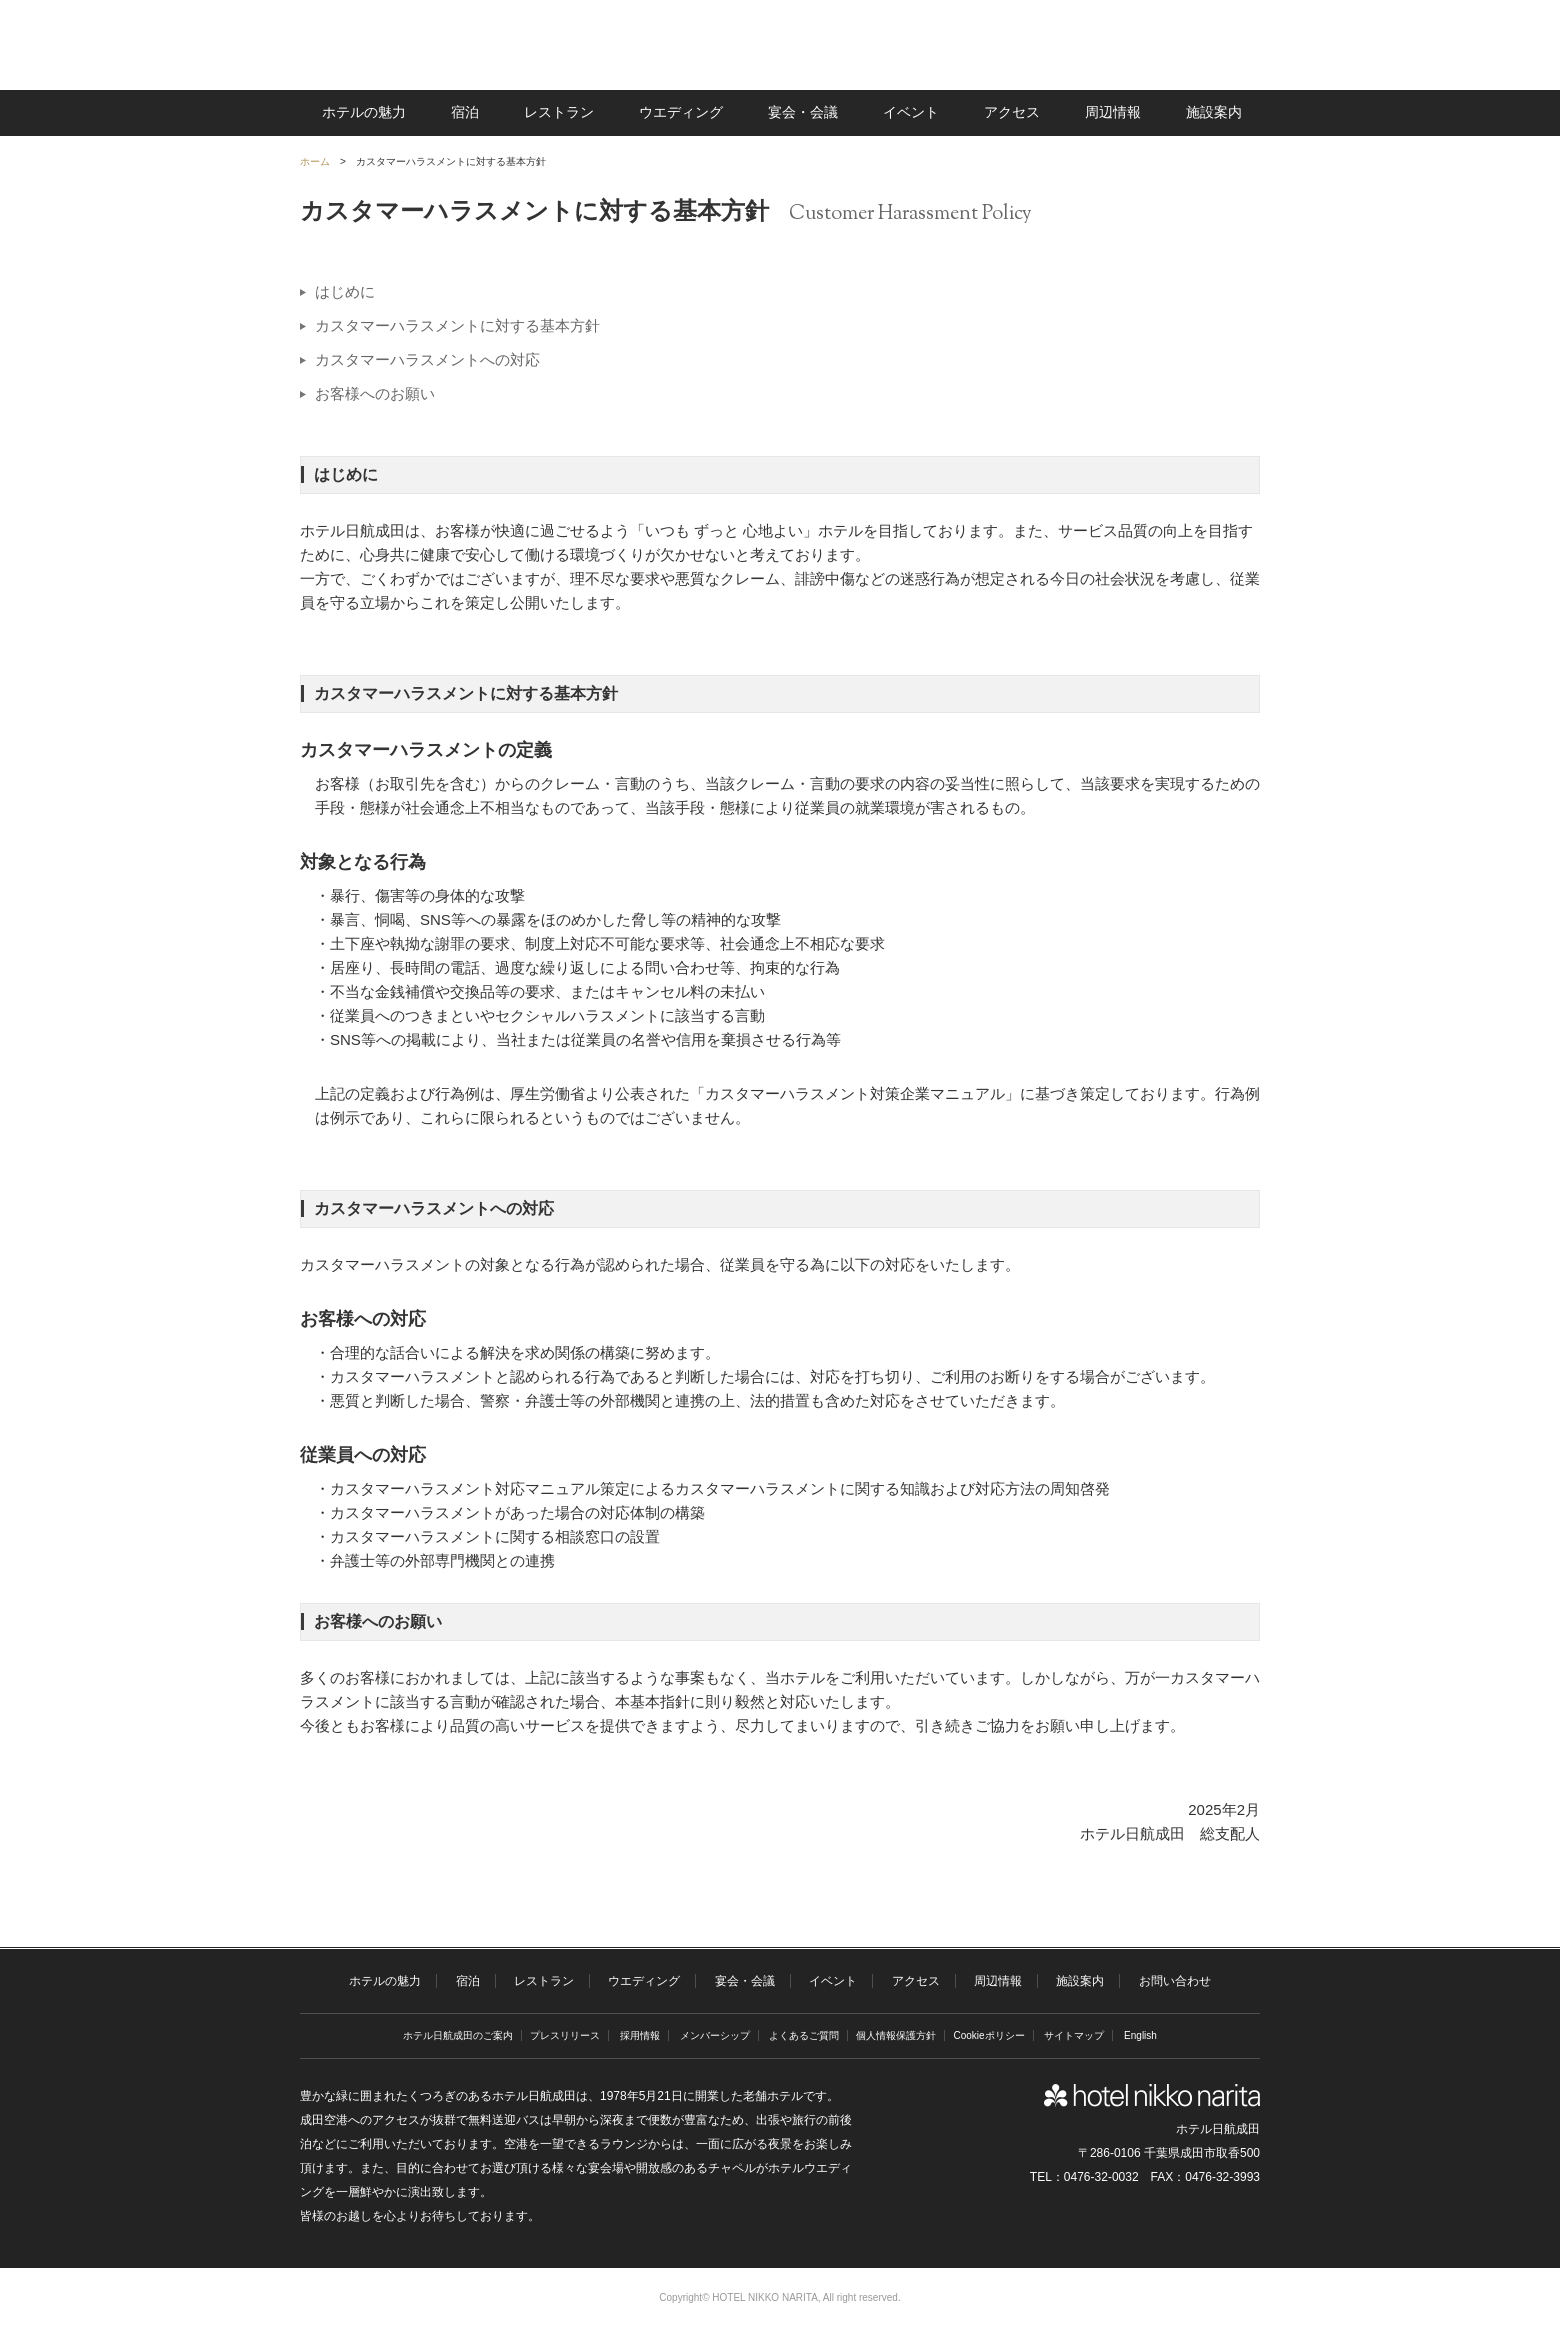 This screenshot has height=2328, width=1560. I want to click on お客様へのお願い, so click(375, 393).